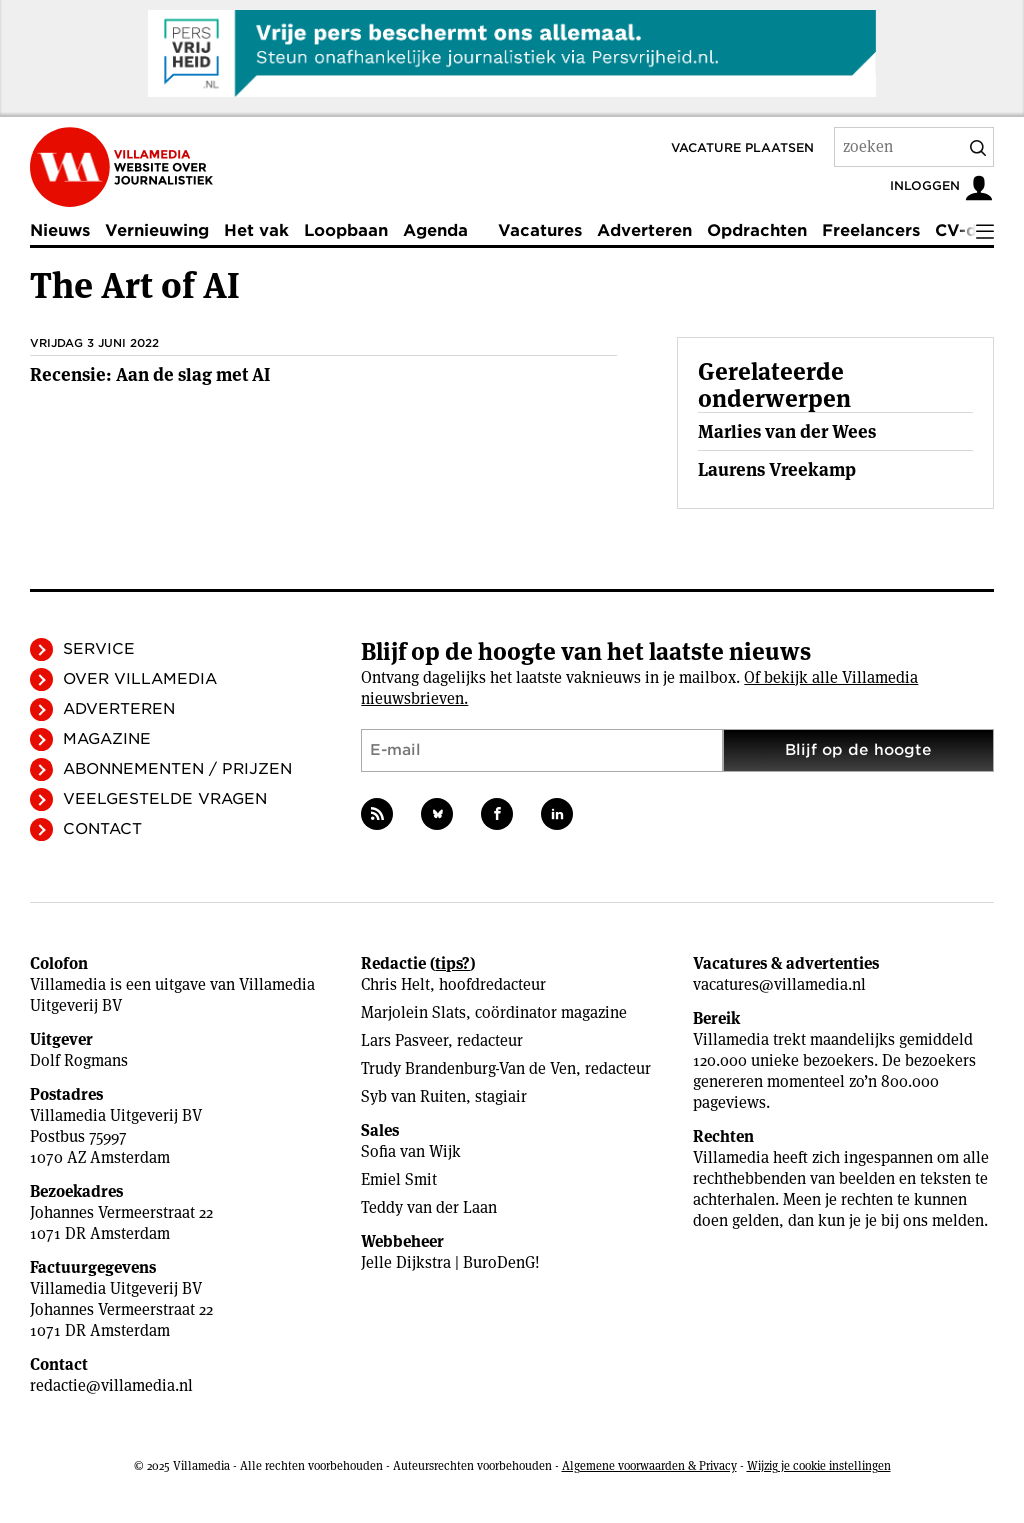 This screenshot has height=1523, width=1024. Describe the element at coordinates (871, 230) in the screenshot. I see `Freelancers` at that location.